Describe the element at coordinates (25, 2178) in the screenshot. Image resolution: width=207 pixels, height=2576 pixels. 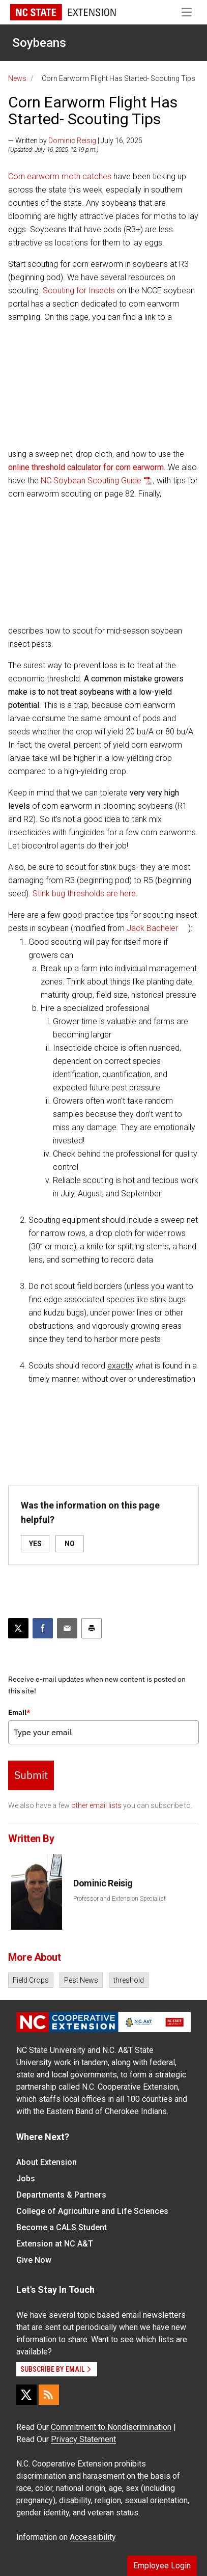
I see `Jobs` at that location.